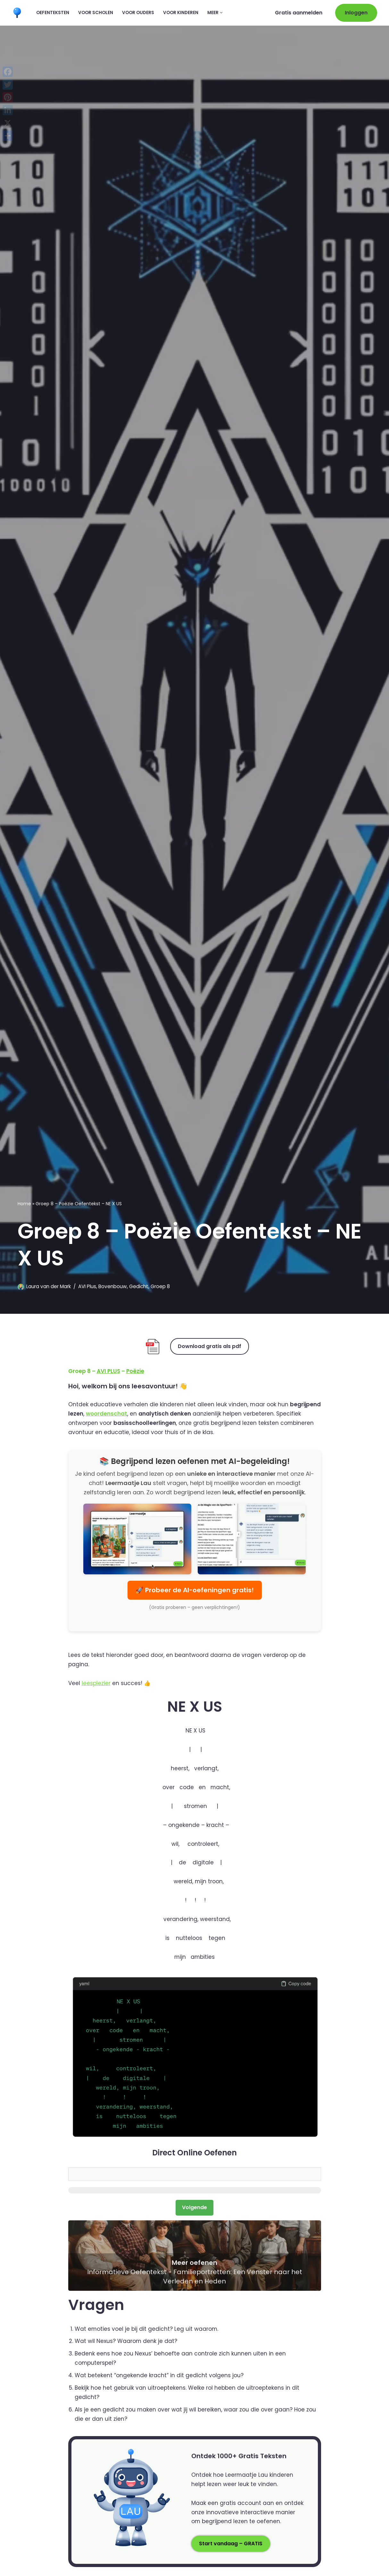 The width and height of the screenshot is (389, 2576). What do you see at coordinates (87, 1286) in the screenshot?
I see `AVI Plus` at bounding box center [87, 1286].